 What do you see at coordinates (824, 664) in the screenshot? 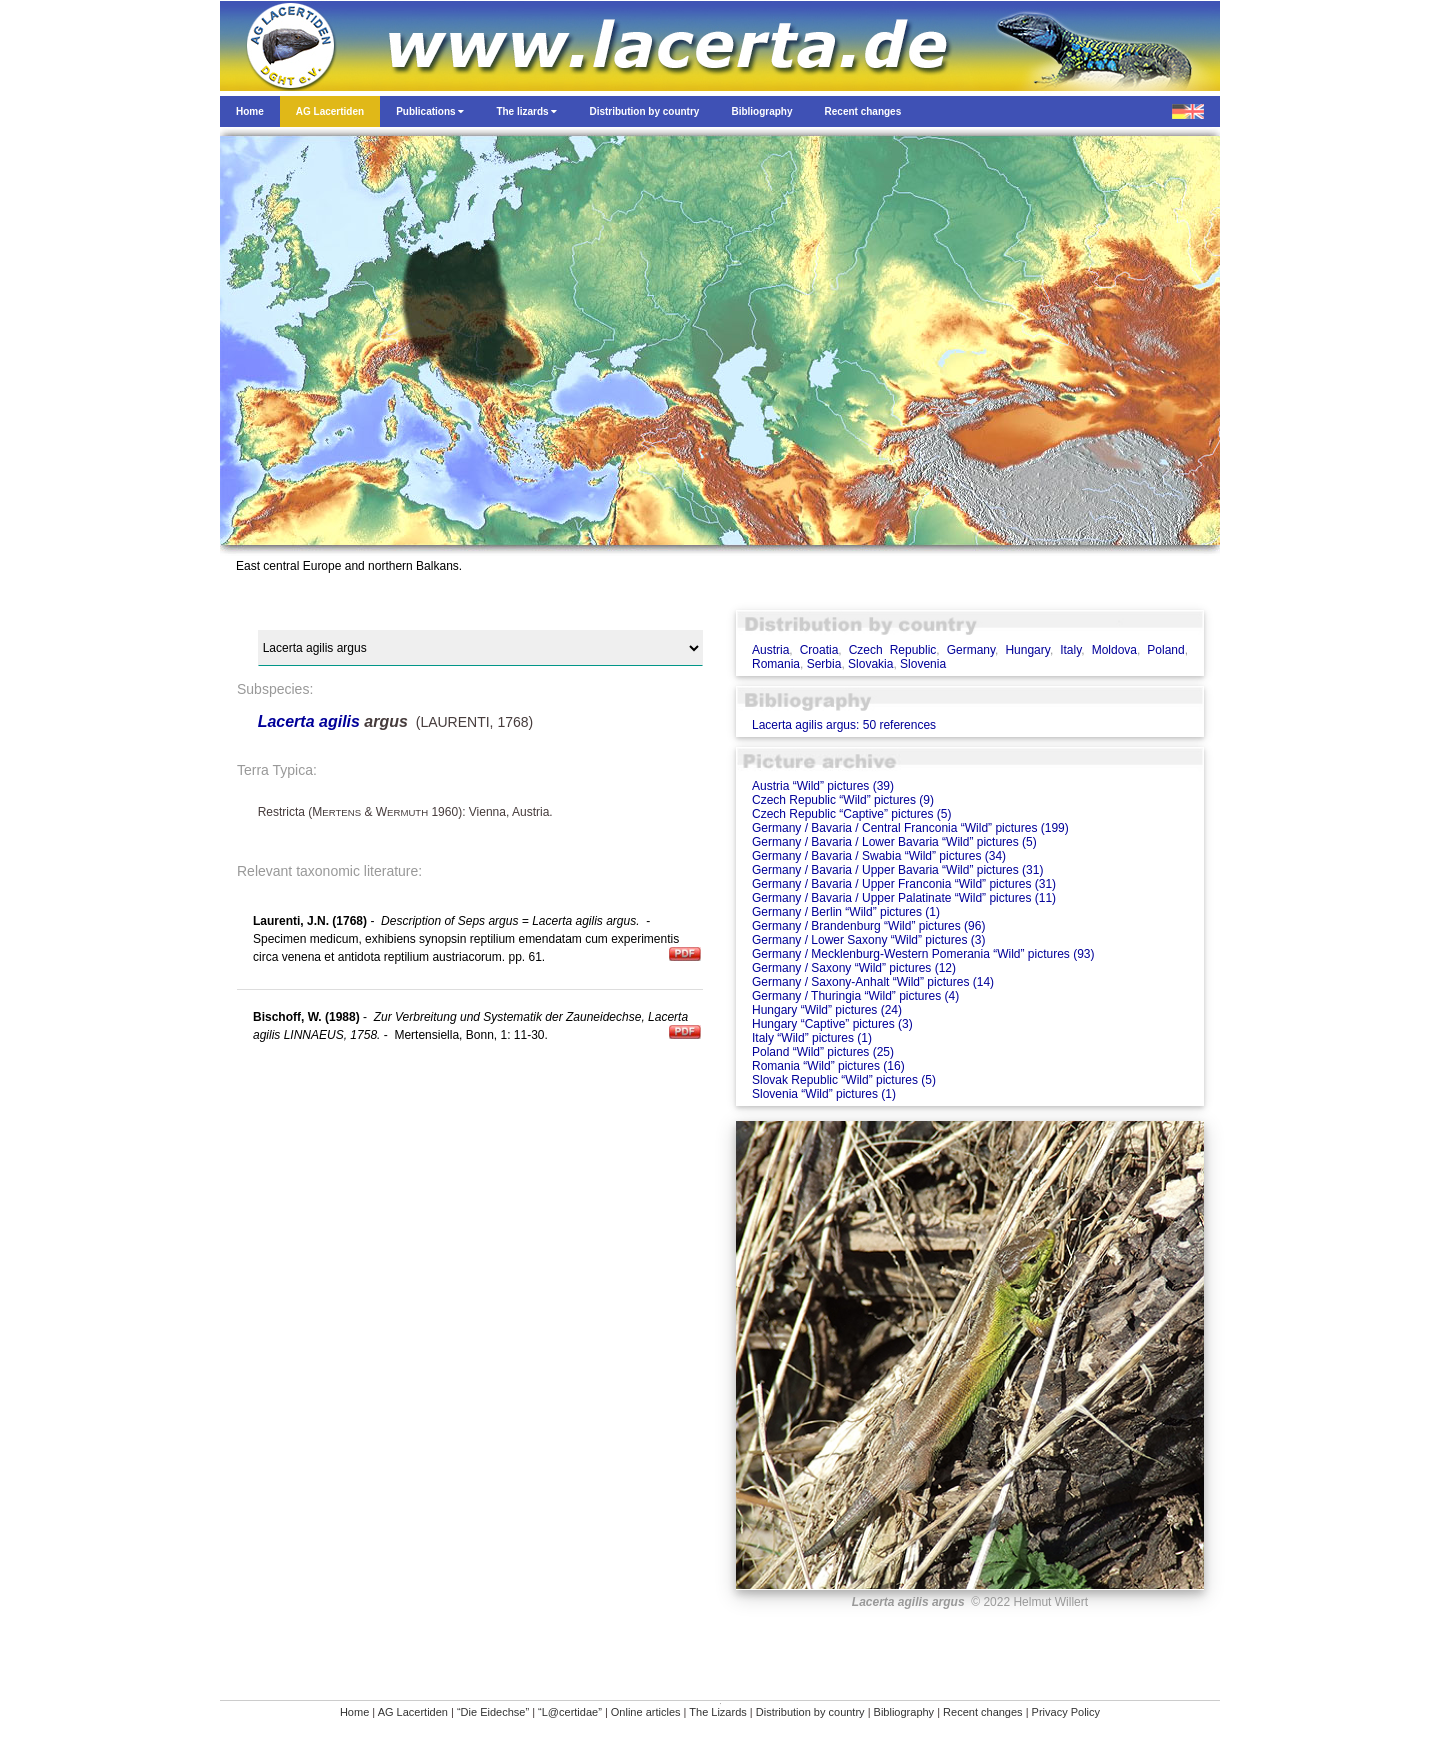
I see `Serbia` at bounding box center [824, 664].